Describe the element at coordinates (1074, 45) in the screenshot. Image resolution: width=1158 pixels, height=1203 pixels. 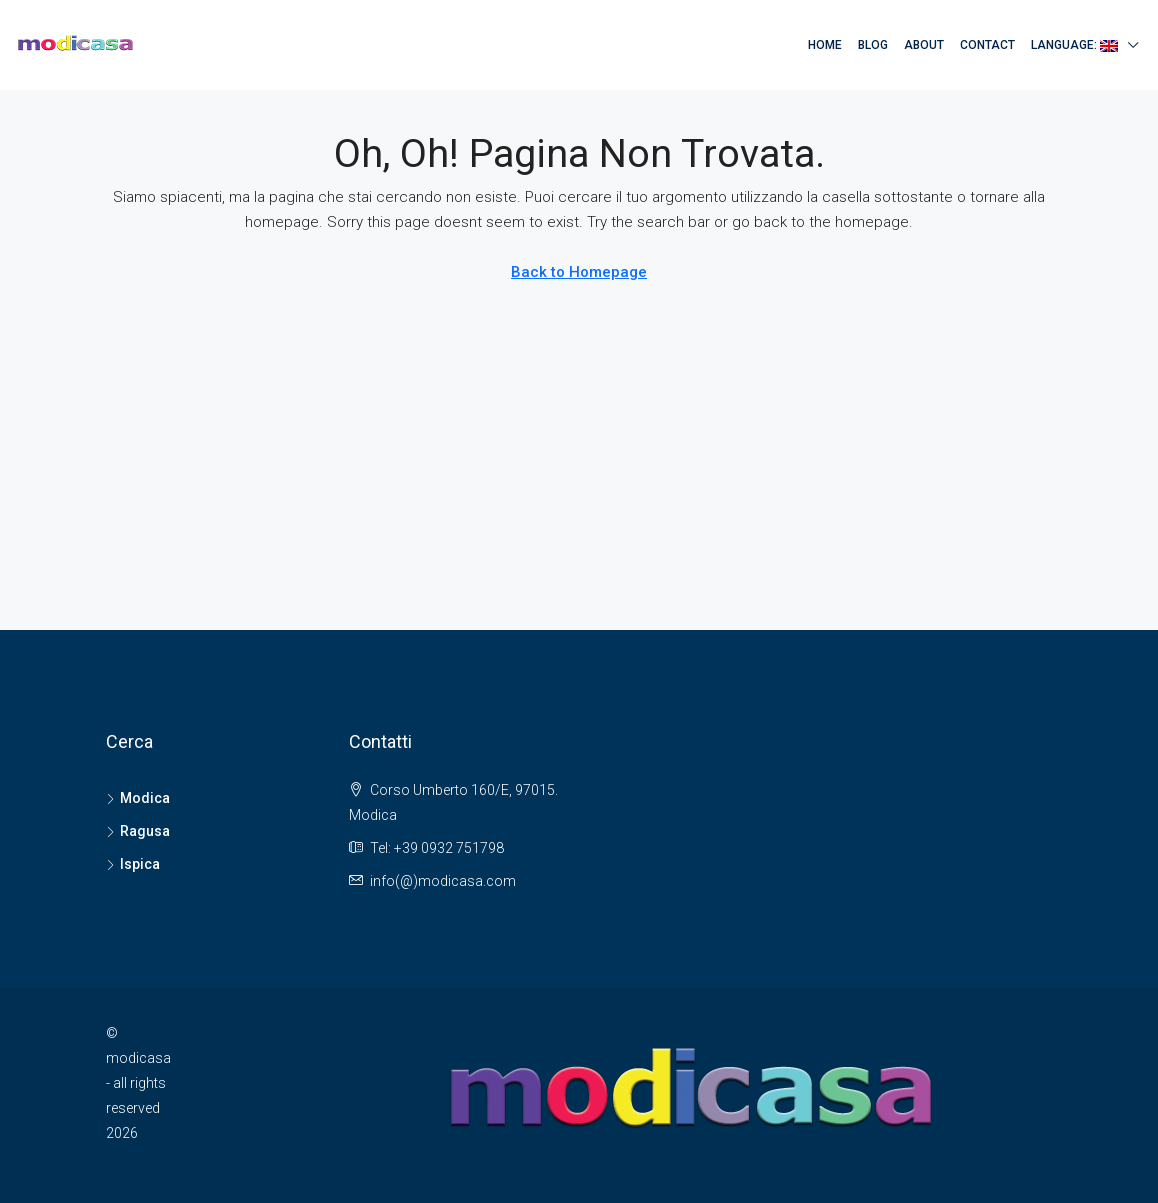
I see `Language:` at that location.